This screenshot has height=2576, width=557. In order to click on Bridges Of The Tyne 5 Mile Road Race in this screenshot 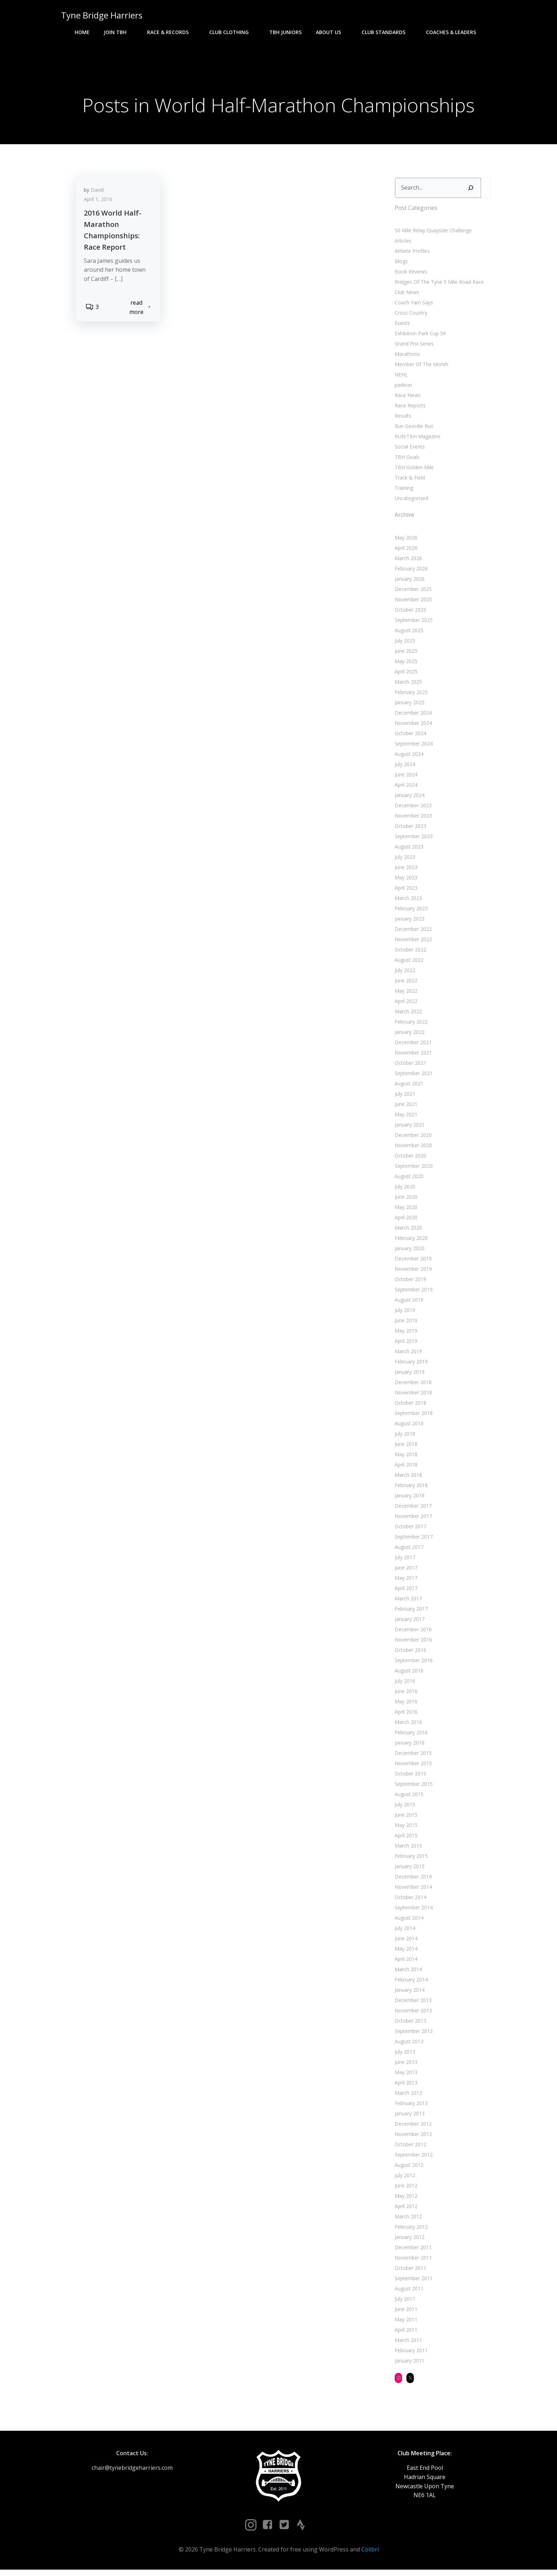, I will do `click(437, 285)`.